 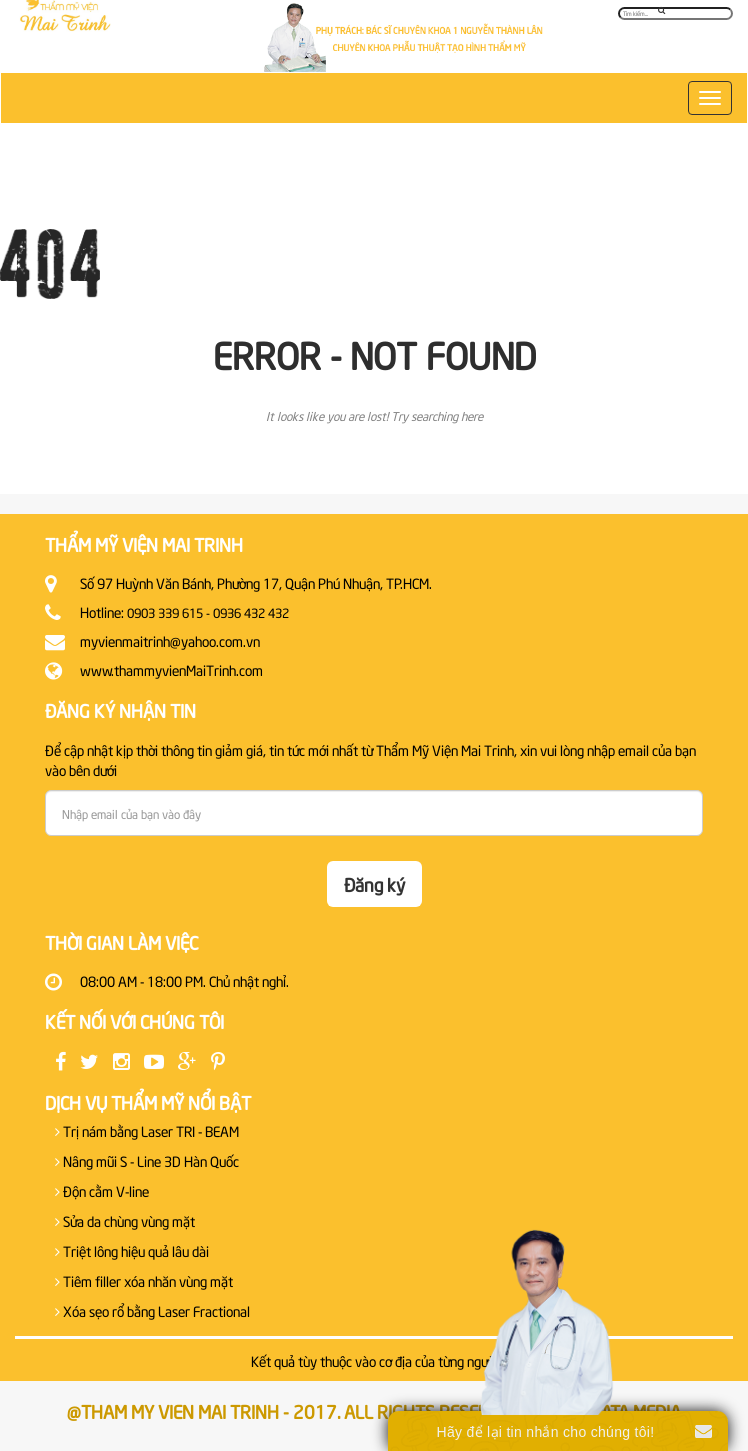 I want to click on Triệt lông hiệu quả lâu dài, so click(x=132, y=1250).